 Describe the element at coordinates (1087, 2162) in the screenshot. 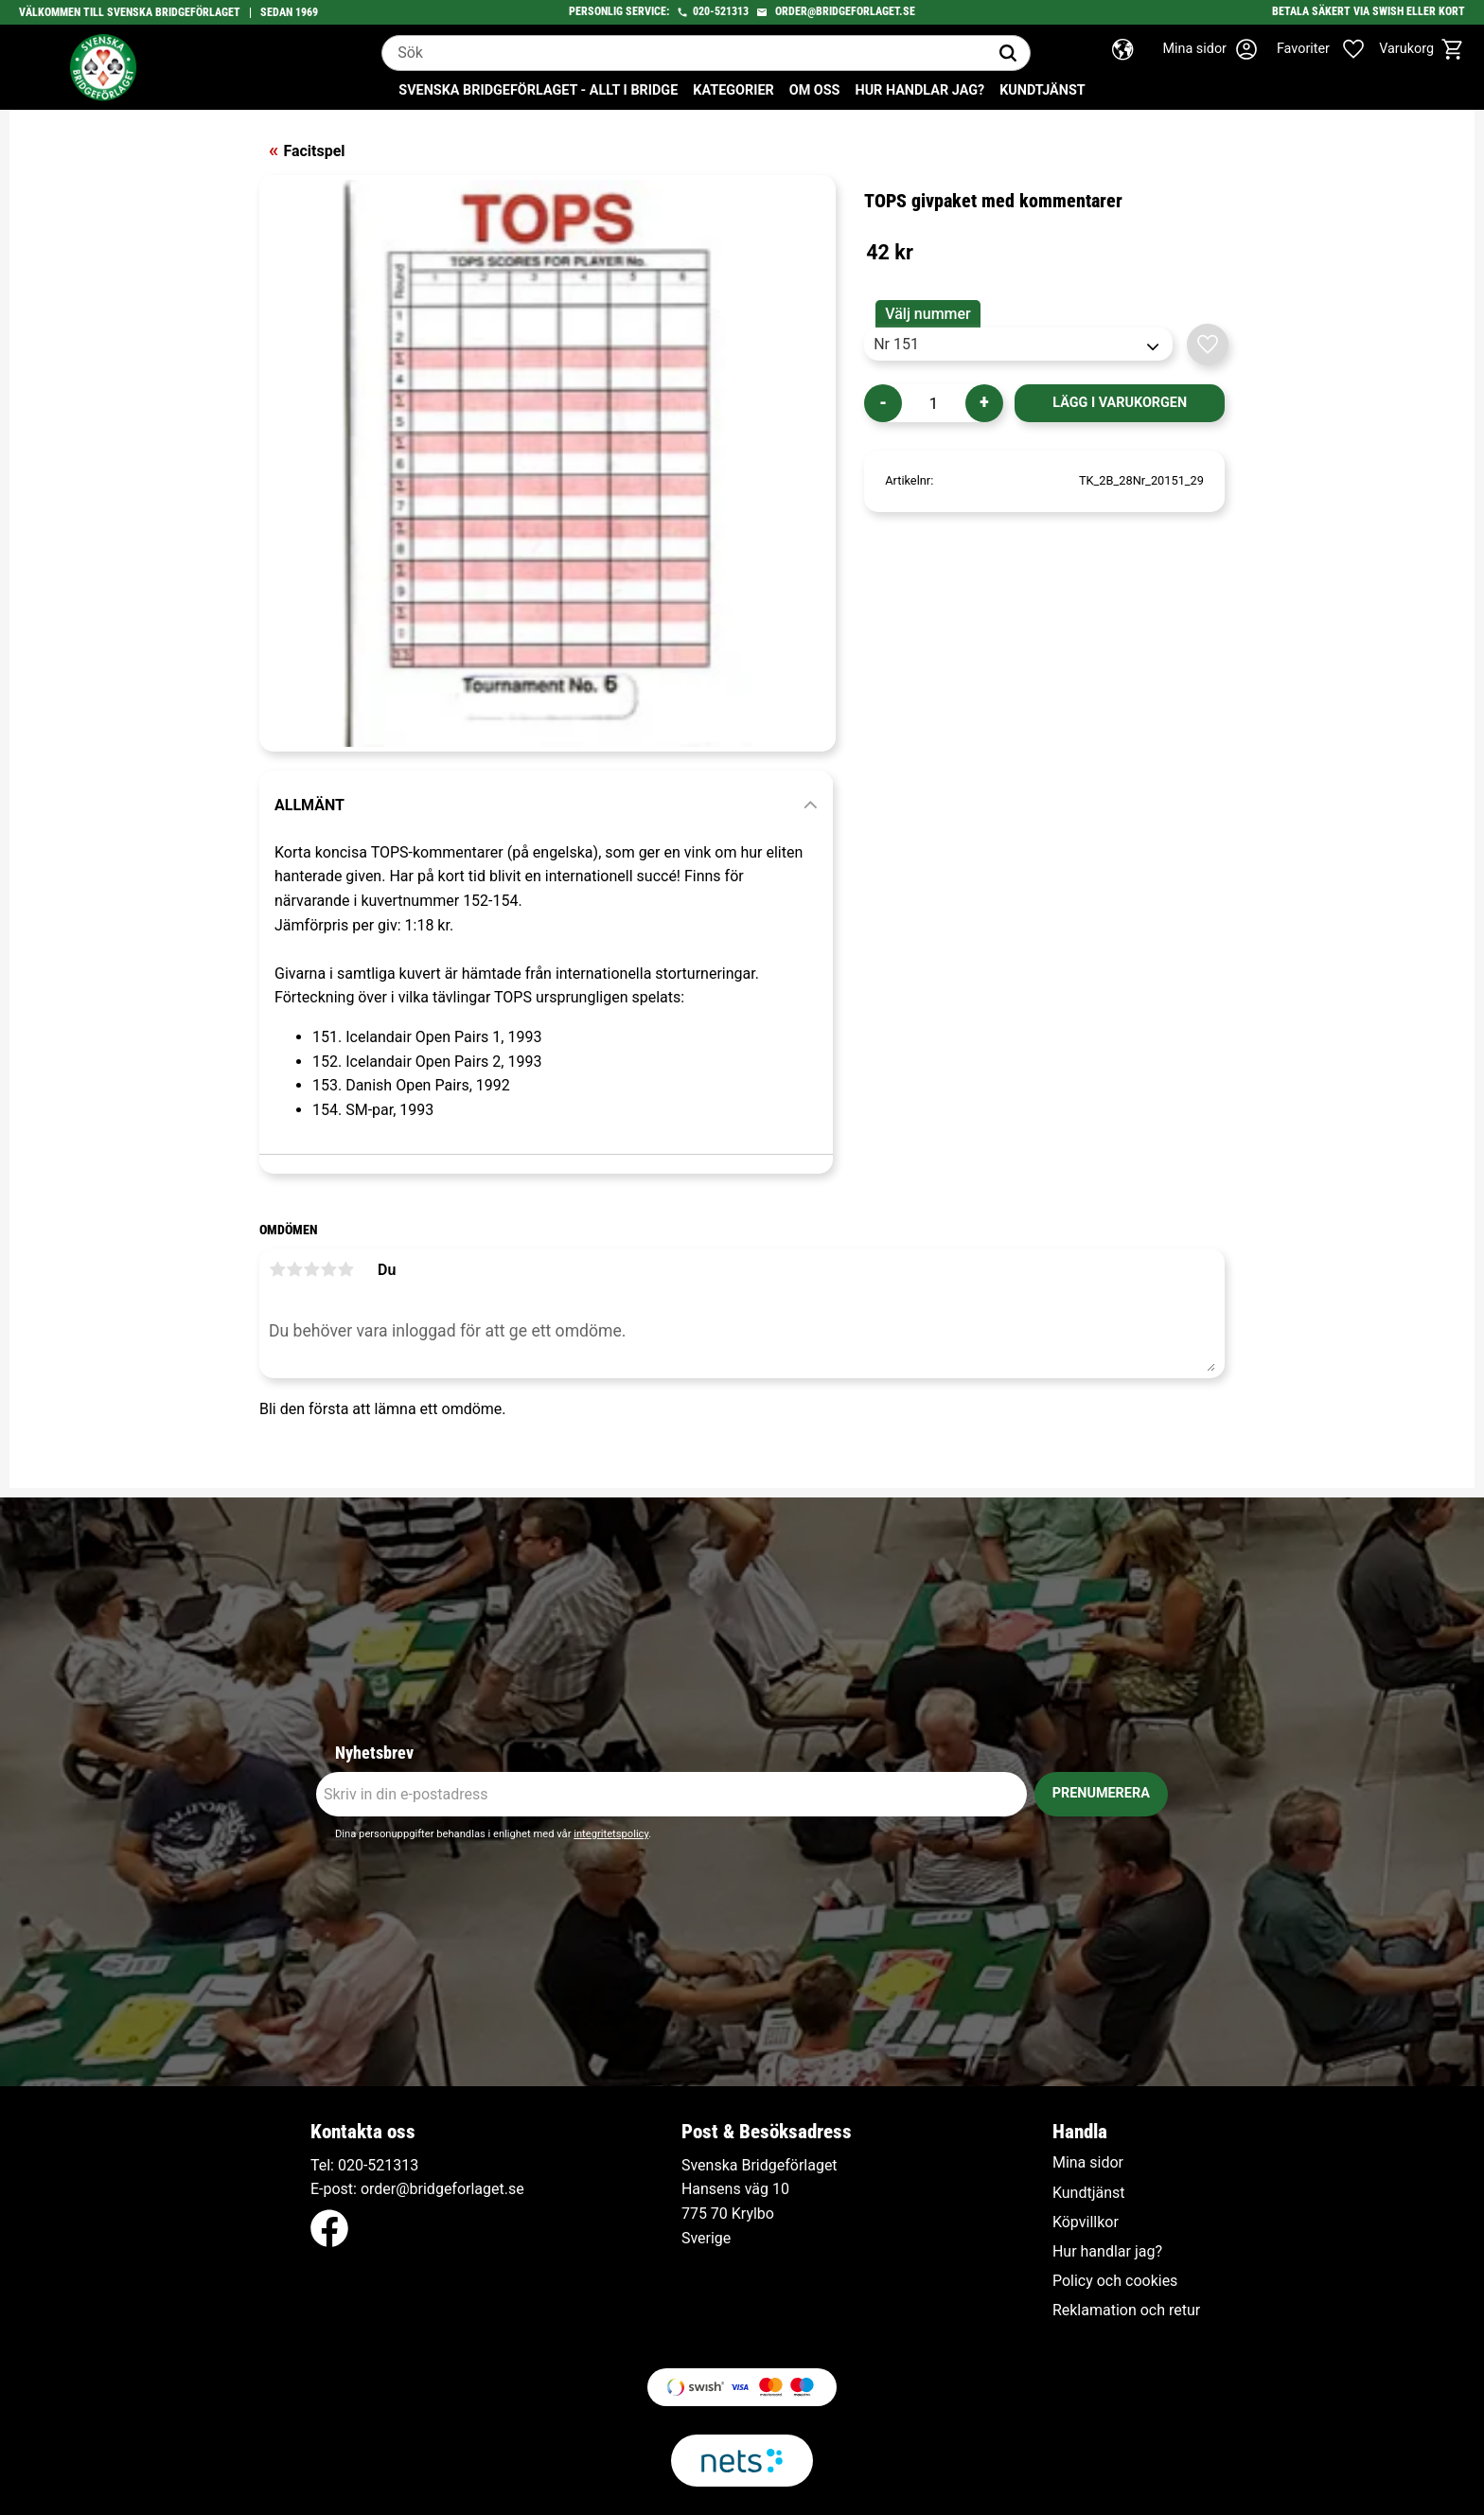

I see `Mina sidor [menuitem]` at that location.